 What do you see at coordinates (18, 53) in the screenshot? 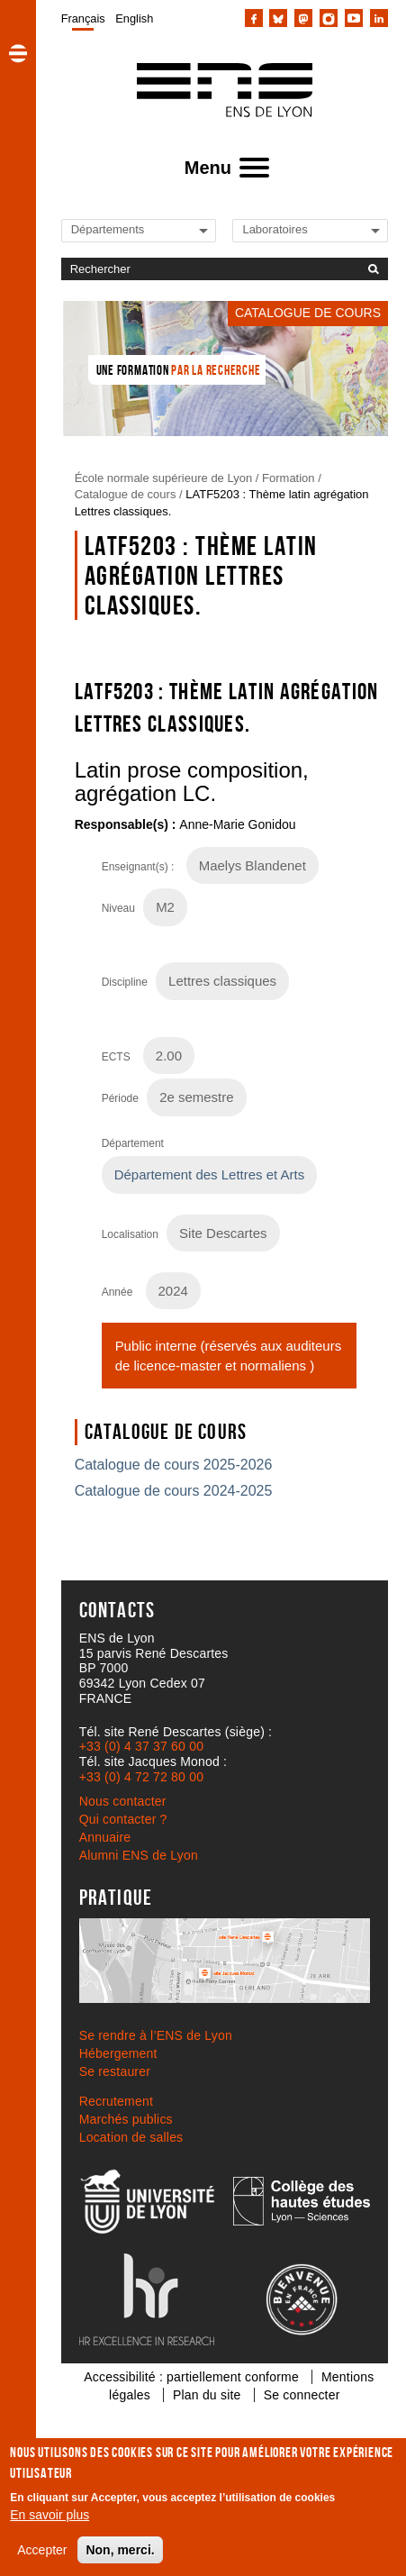
I see `[button]` at bounding box center [18, 53].